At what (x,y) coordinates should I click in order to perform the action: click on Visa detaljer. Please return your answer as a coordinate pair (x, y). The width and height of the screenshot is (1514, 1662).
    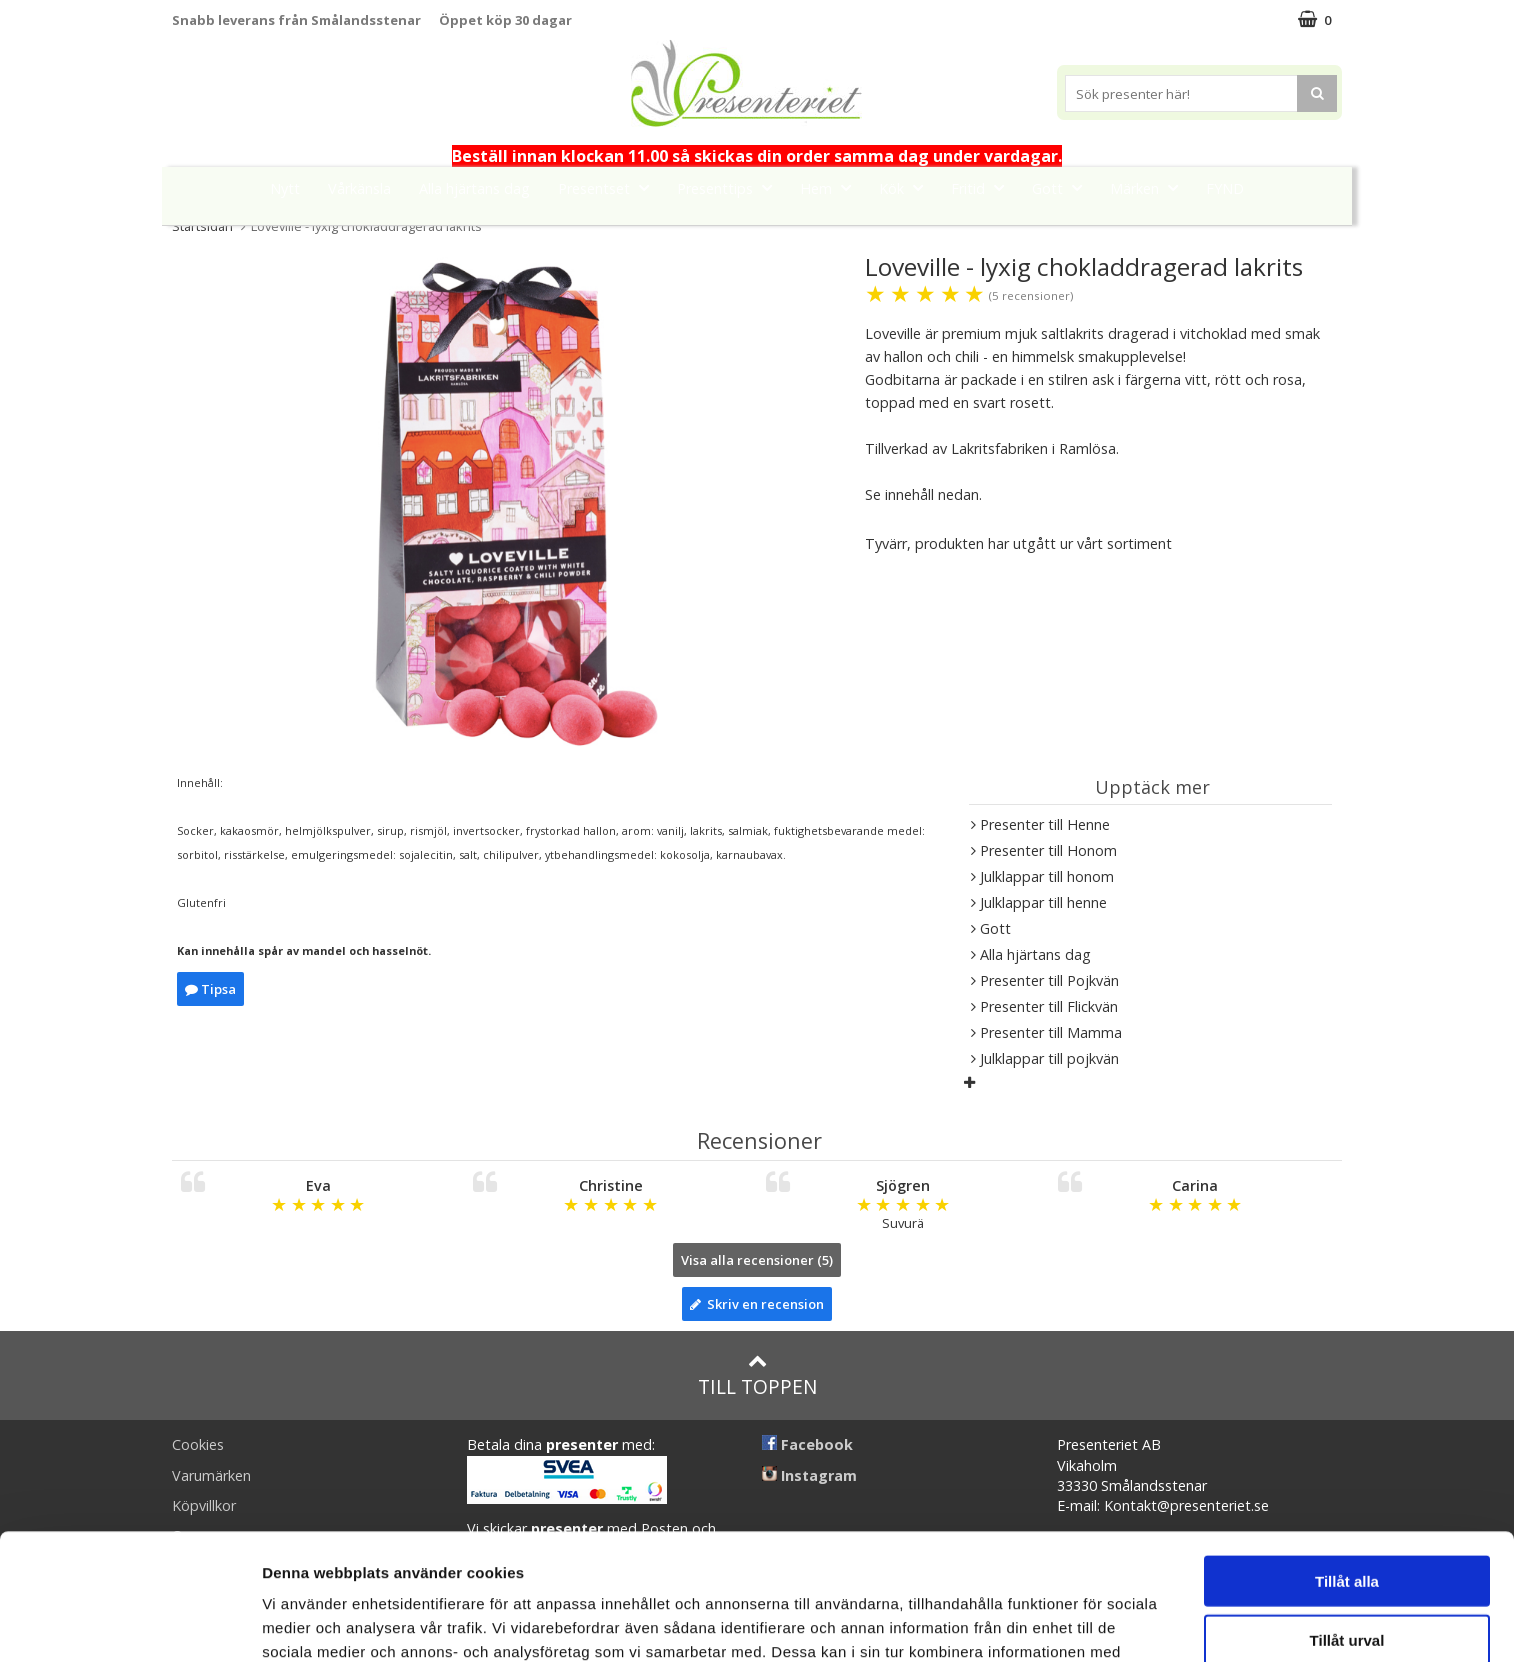
    Looking at the image, I should click on (1086, 1622).